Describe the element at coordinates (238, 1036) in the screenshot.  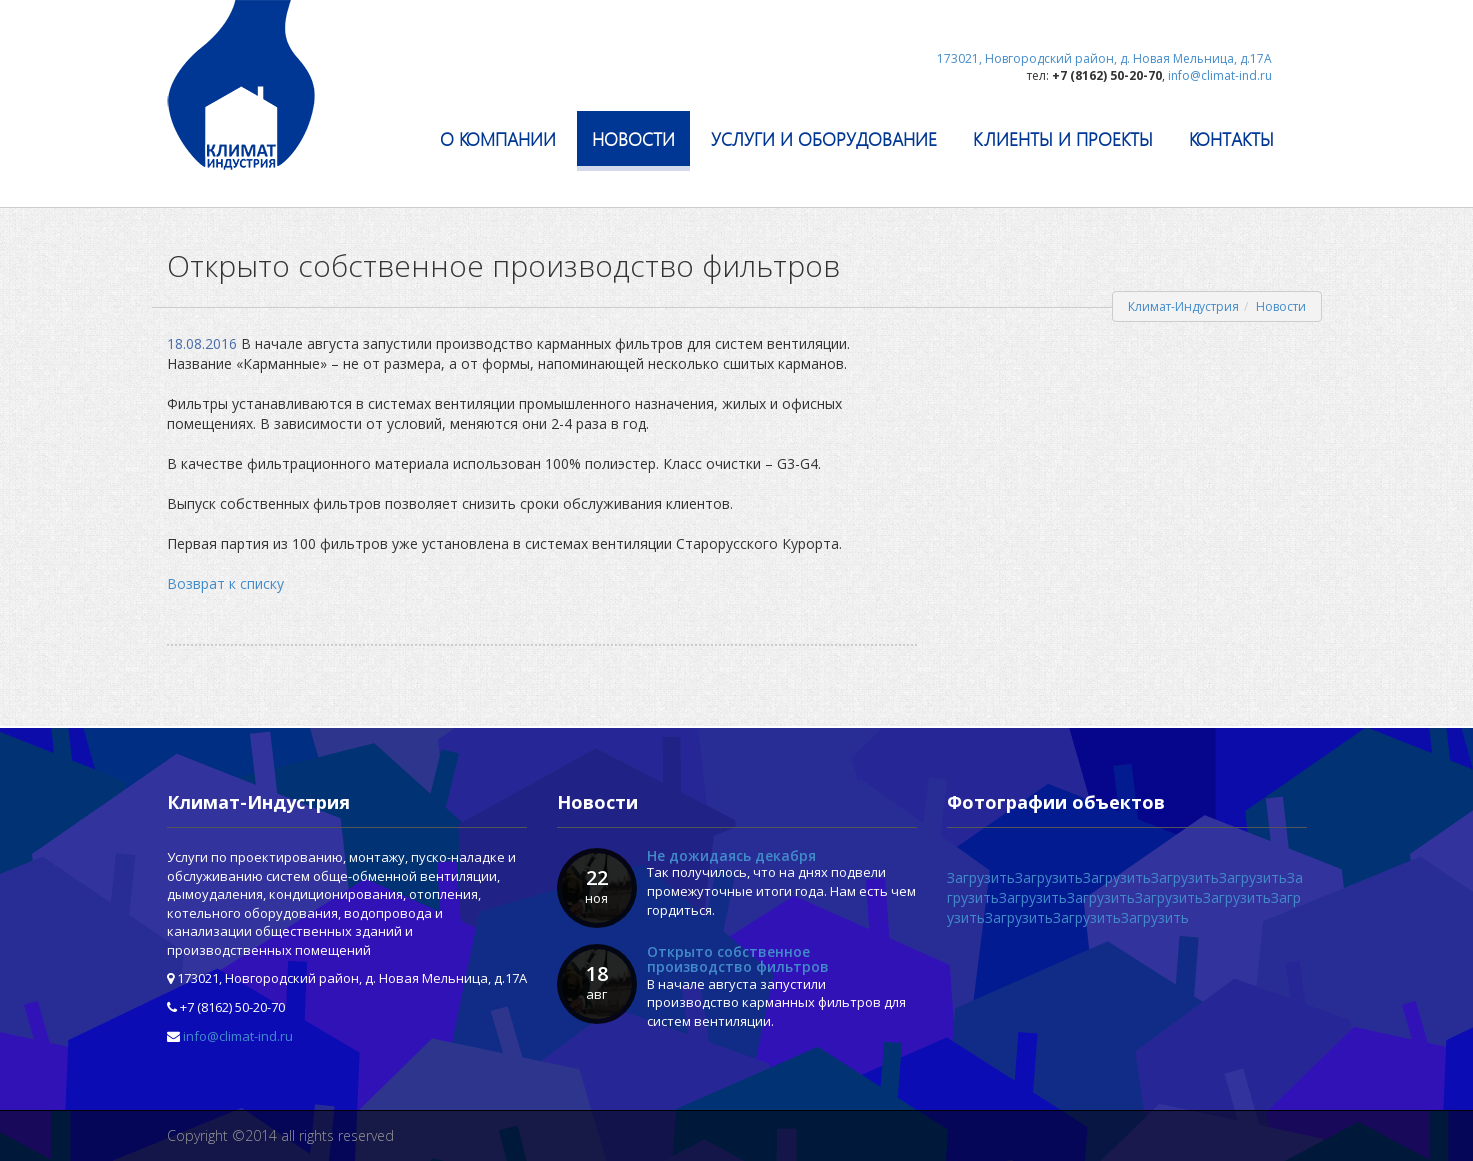
I see `info@climat-ind.ru` at that location.